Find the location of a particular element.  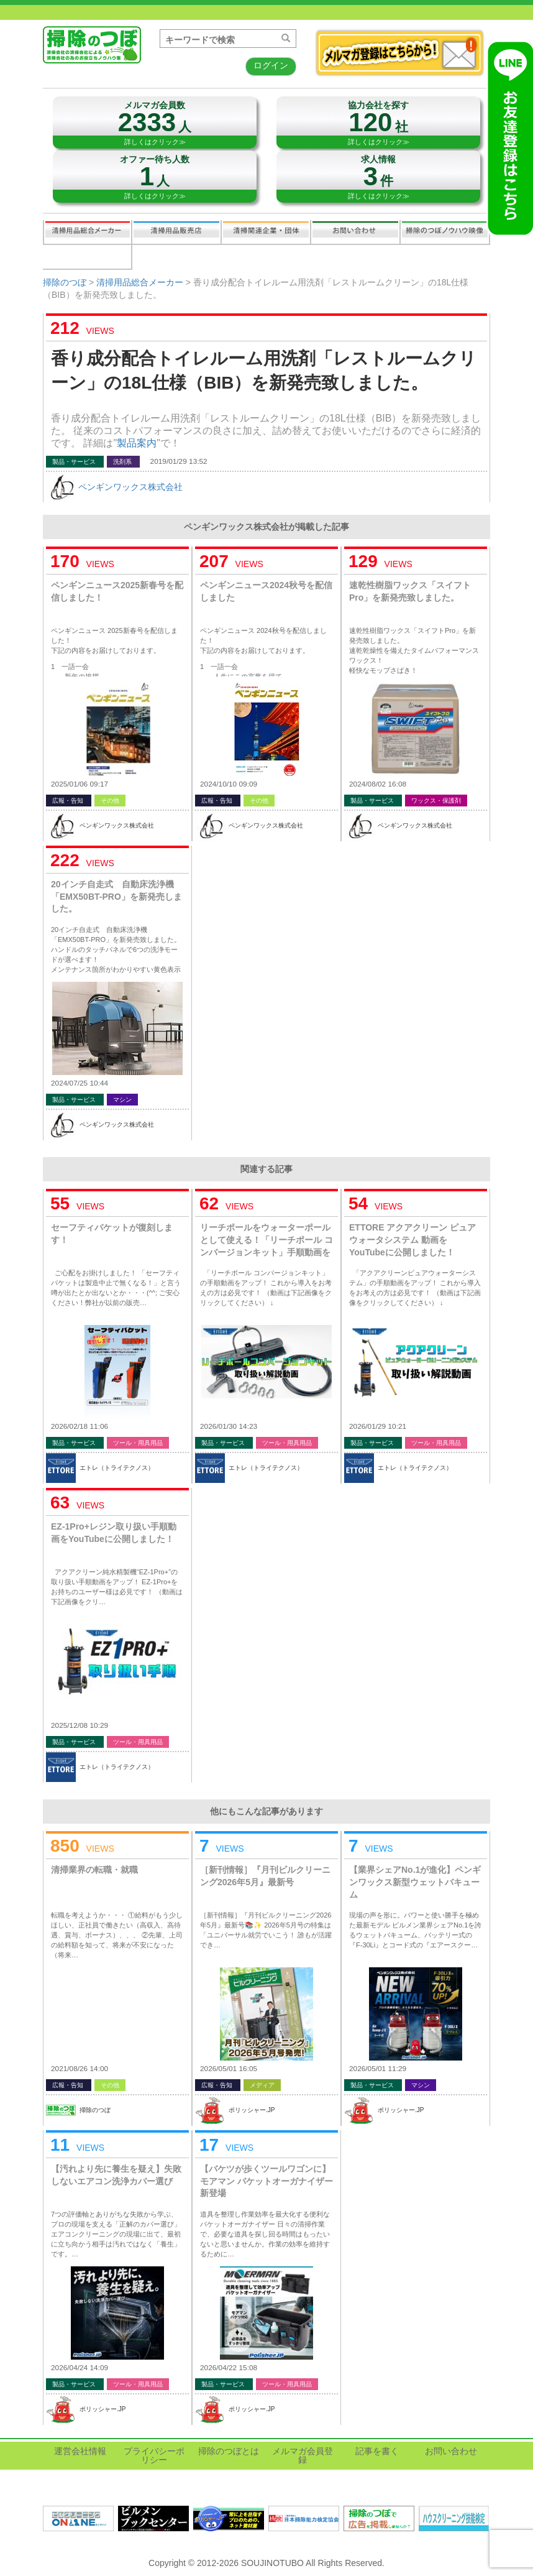

清掃用品販売会社 is located at coordinates (176, 231).